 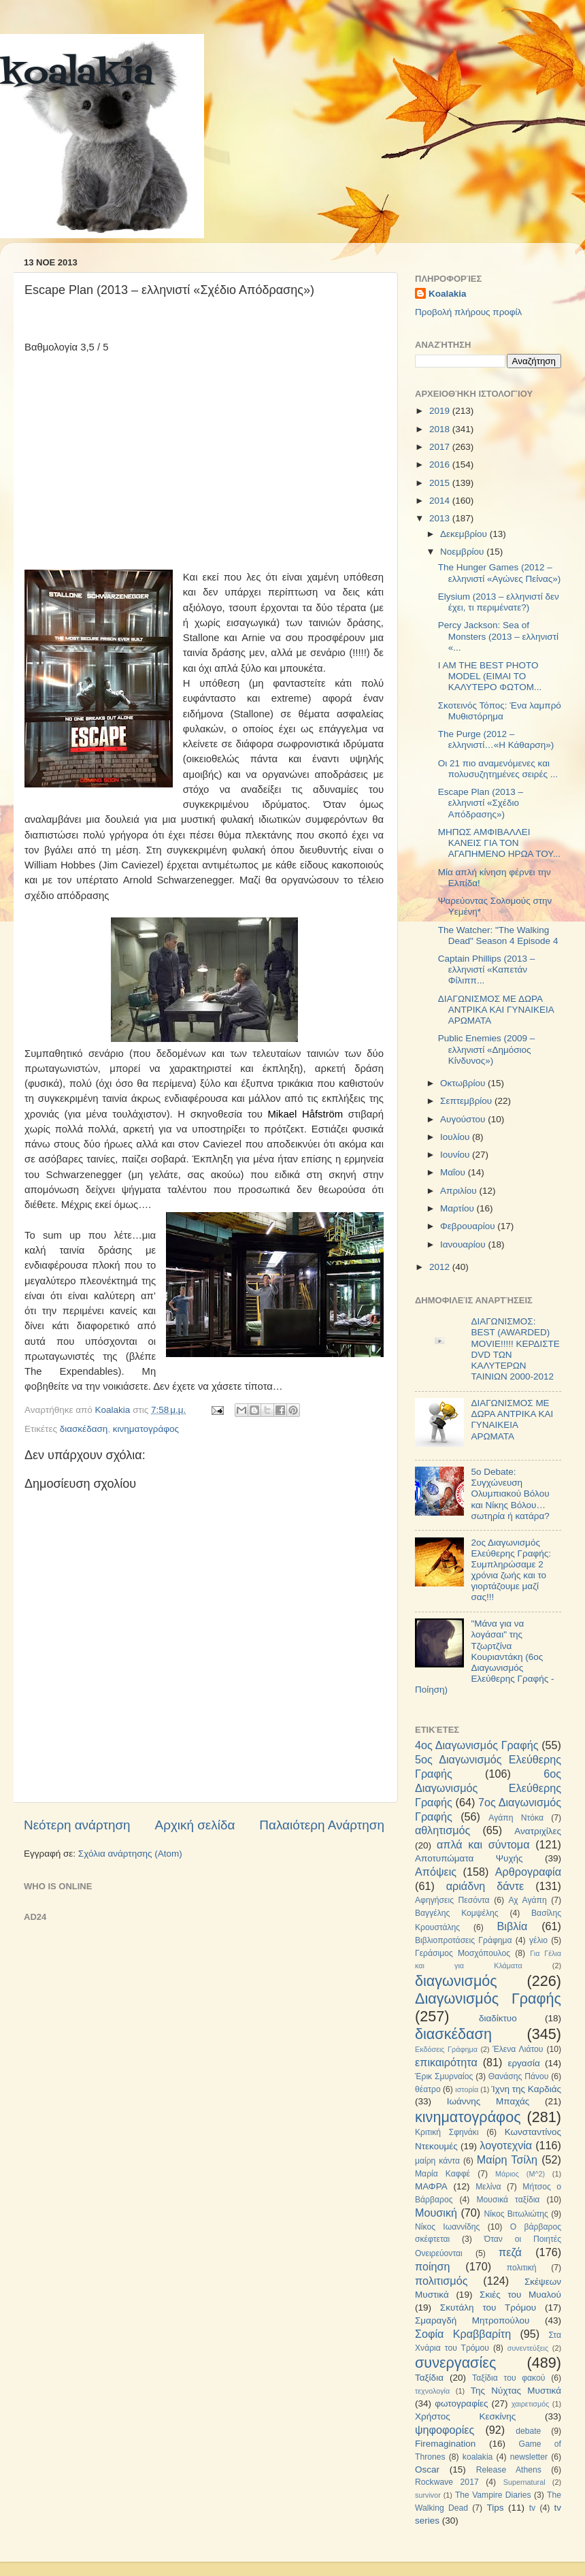 I want to click on 2013, so click(x=440, y=518).